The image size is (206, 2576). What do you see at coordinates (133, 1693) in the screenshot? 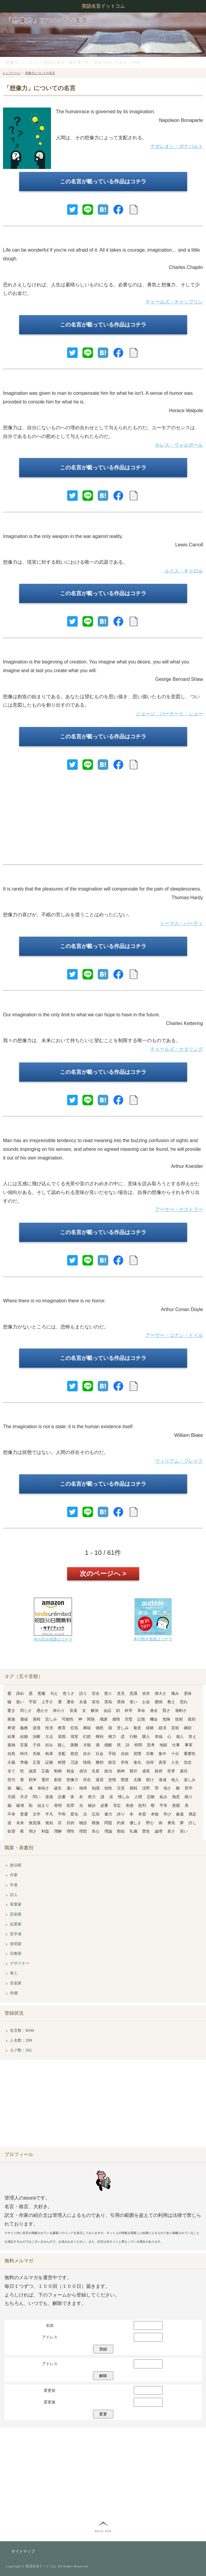
I see `意識` at bounding box center [133, 1693].